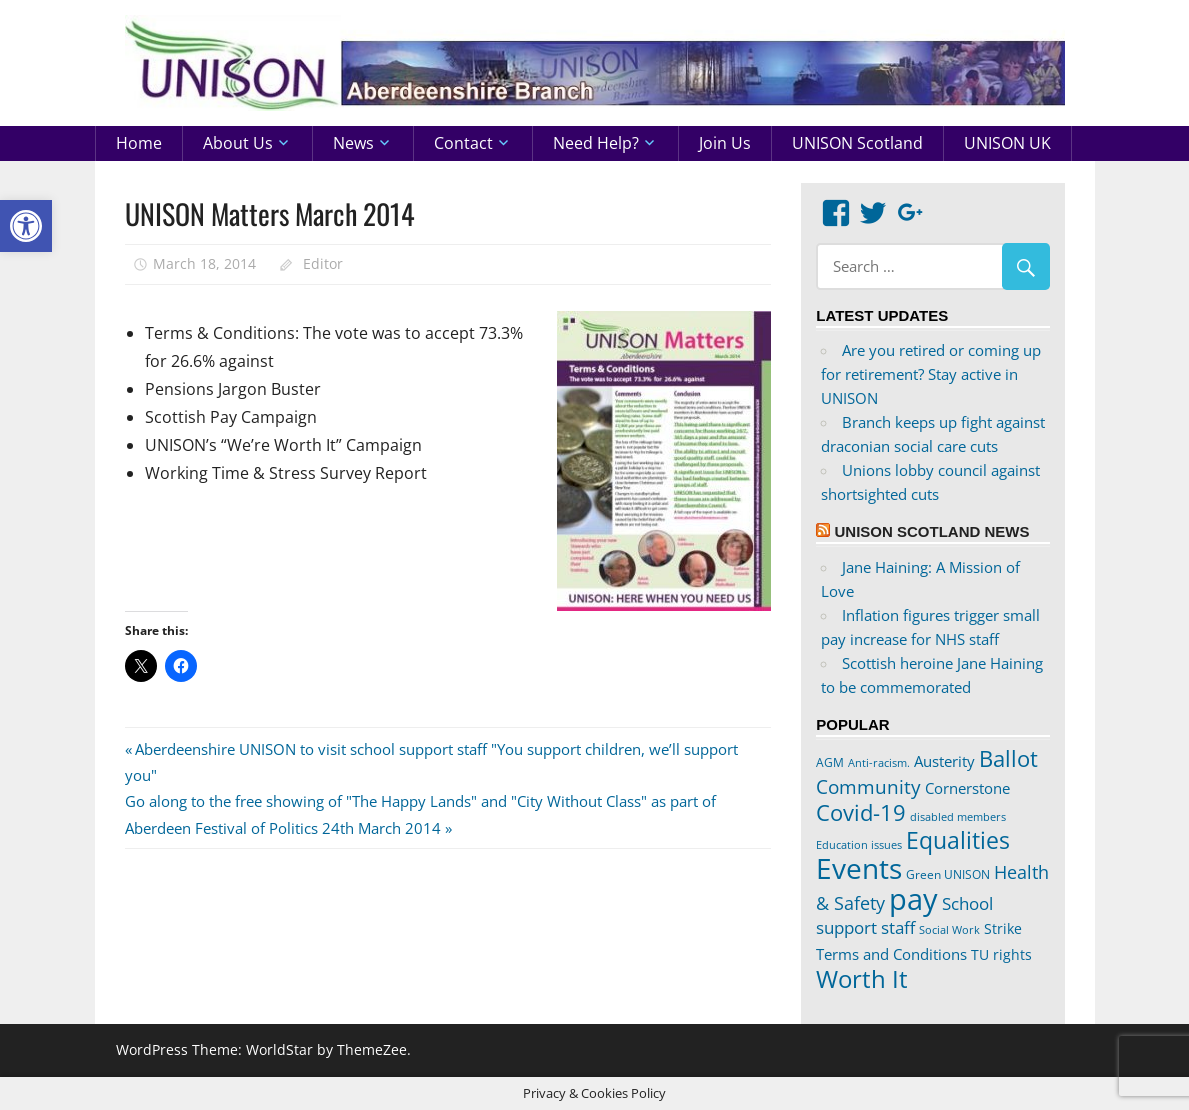 The width and height of the screenshot is (1189, 1110). What do you see at coordinates (931, 531) in the screenshot?
I see `UNISON Scotland News` at bounding box center [931, 531].